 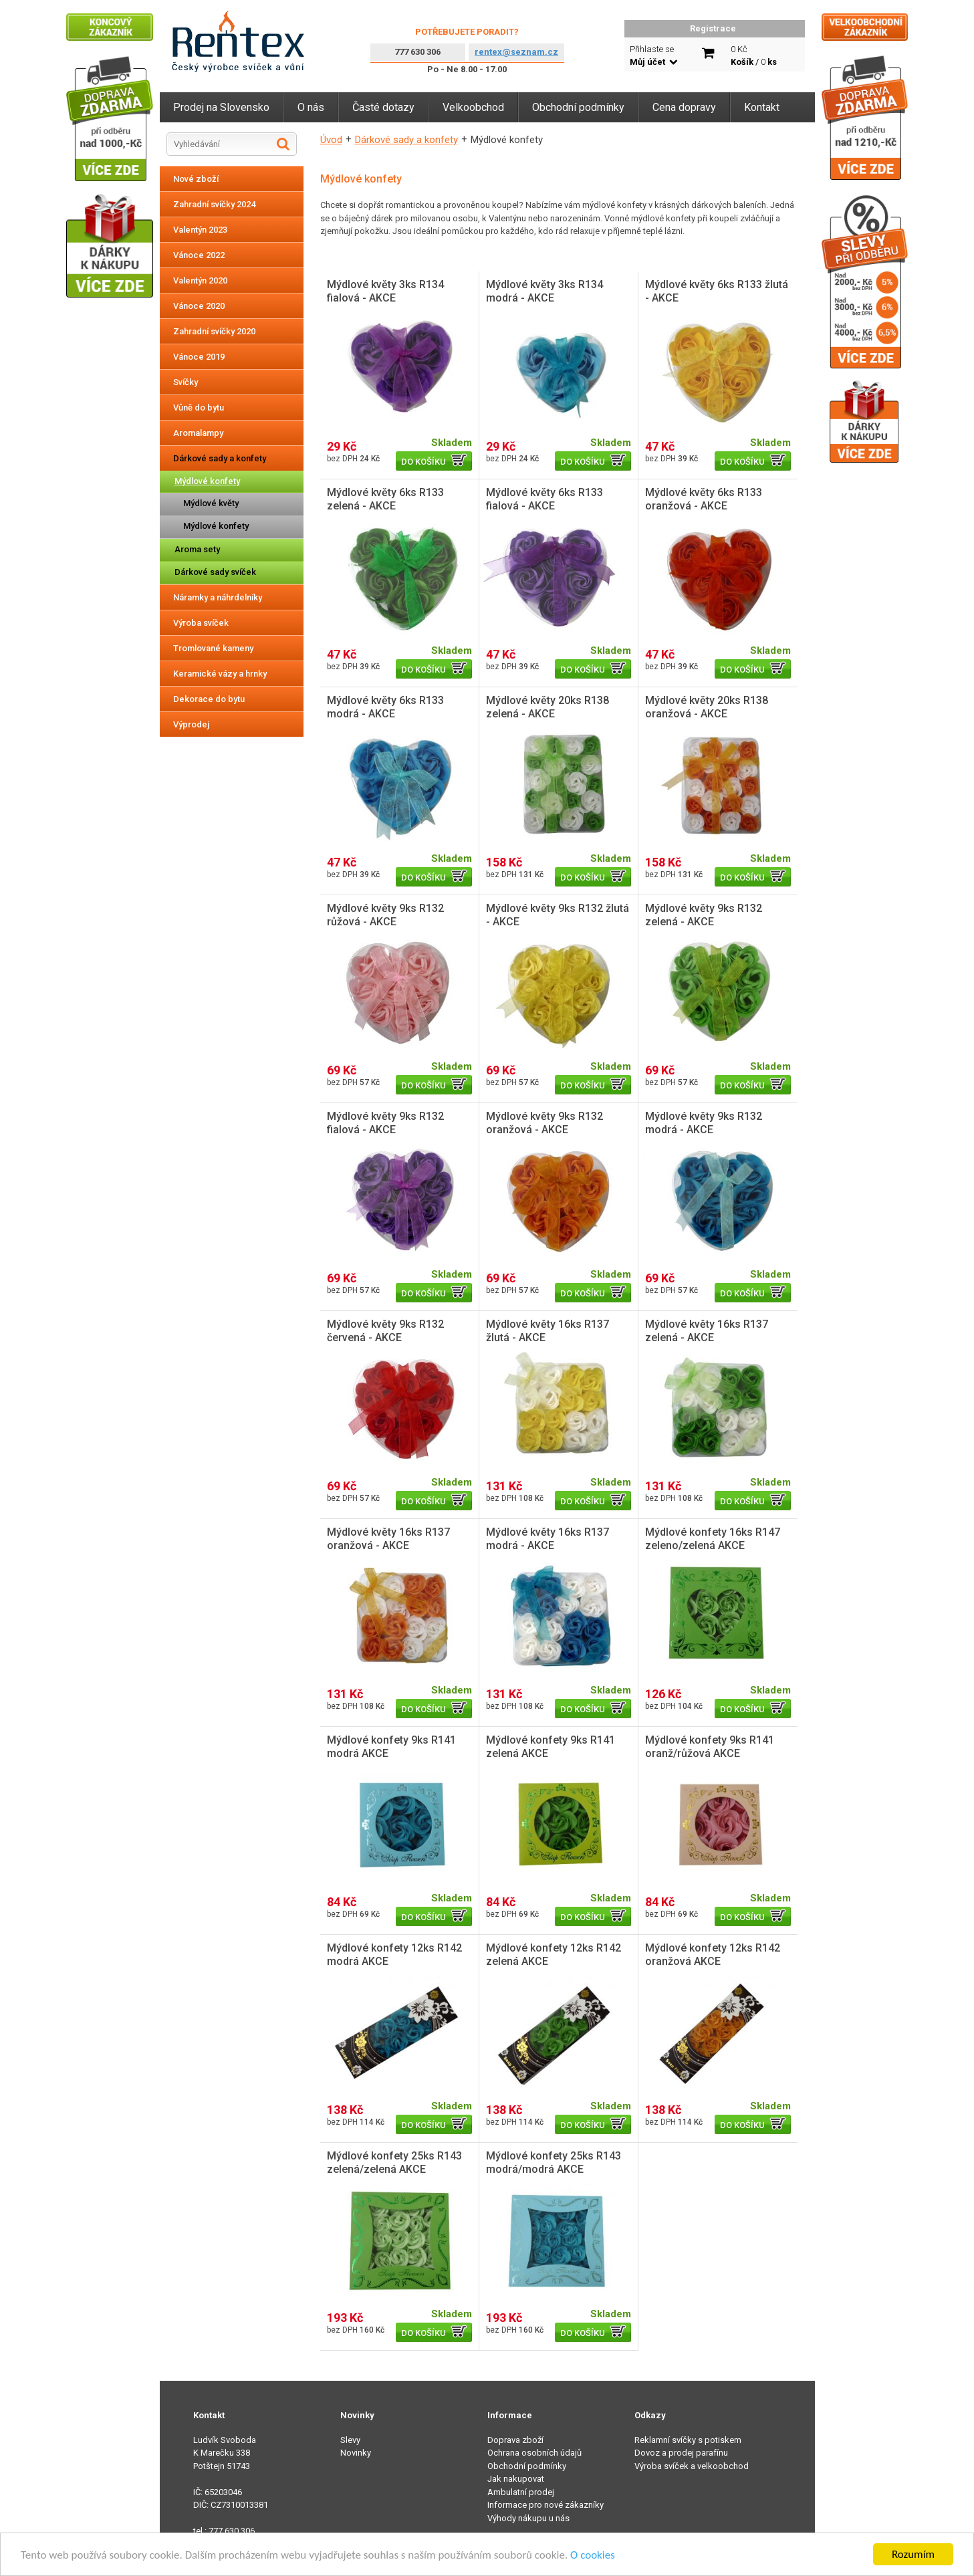 I want to click on Zahradní svíčky 2020, so click(x=214, y=331).